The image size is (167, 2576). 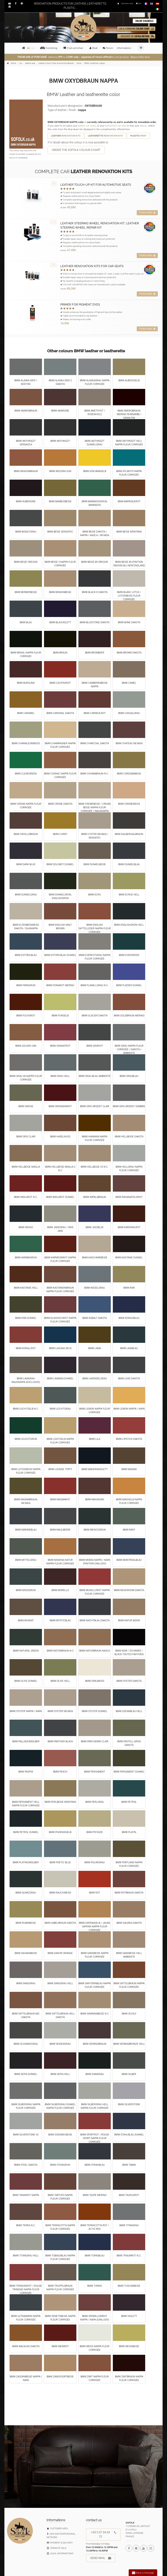 I want to click on BMW IMOLAROT N.C., so click(x=26, y=1197).